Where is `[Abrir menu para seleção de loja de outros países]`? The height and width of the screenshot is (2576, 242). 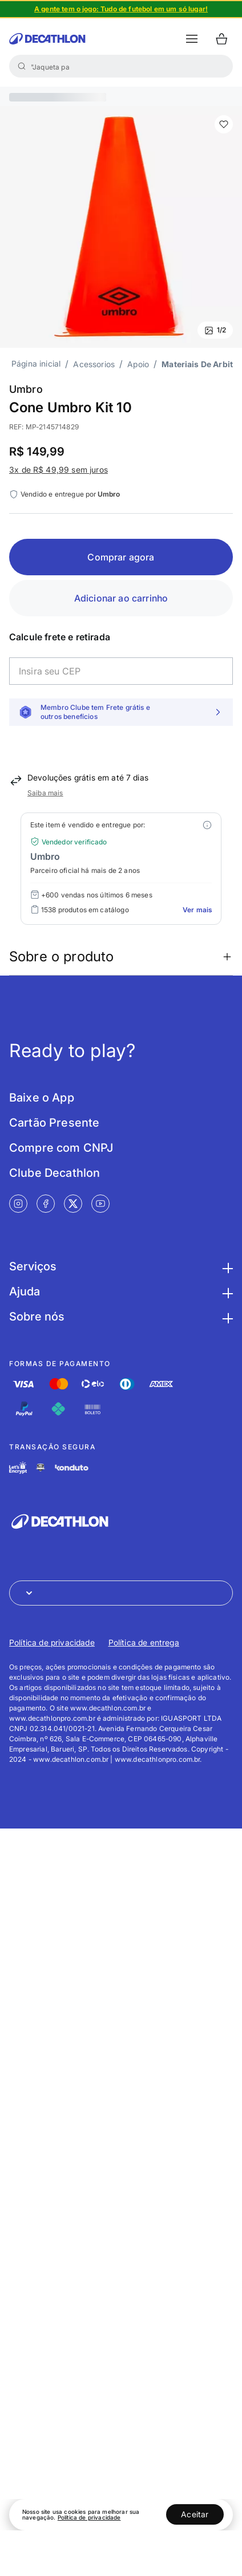
[Abrir menu para seleção de loja de outros países] is located at coordinates (121, 1593).